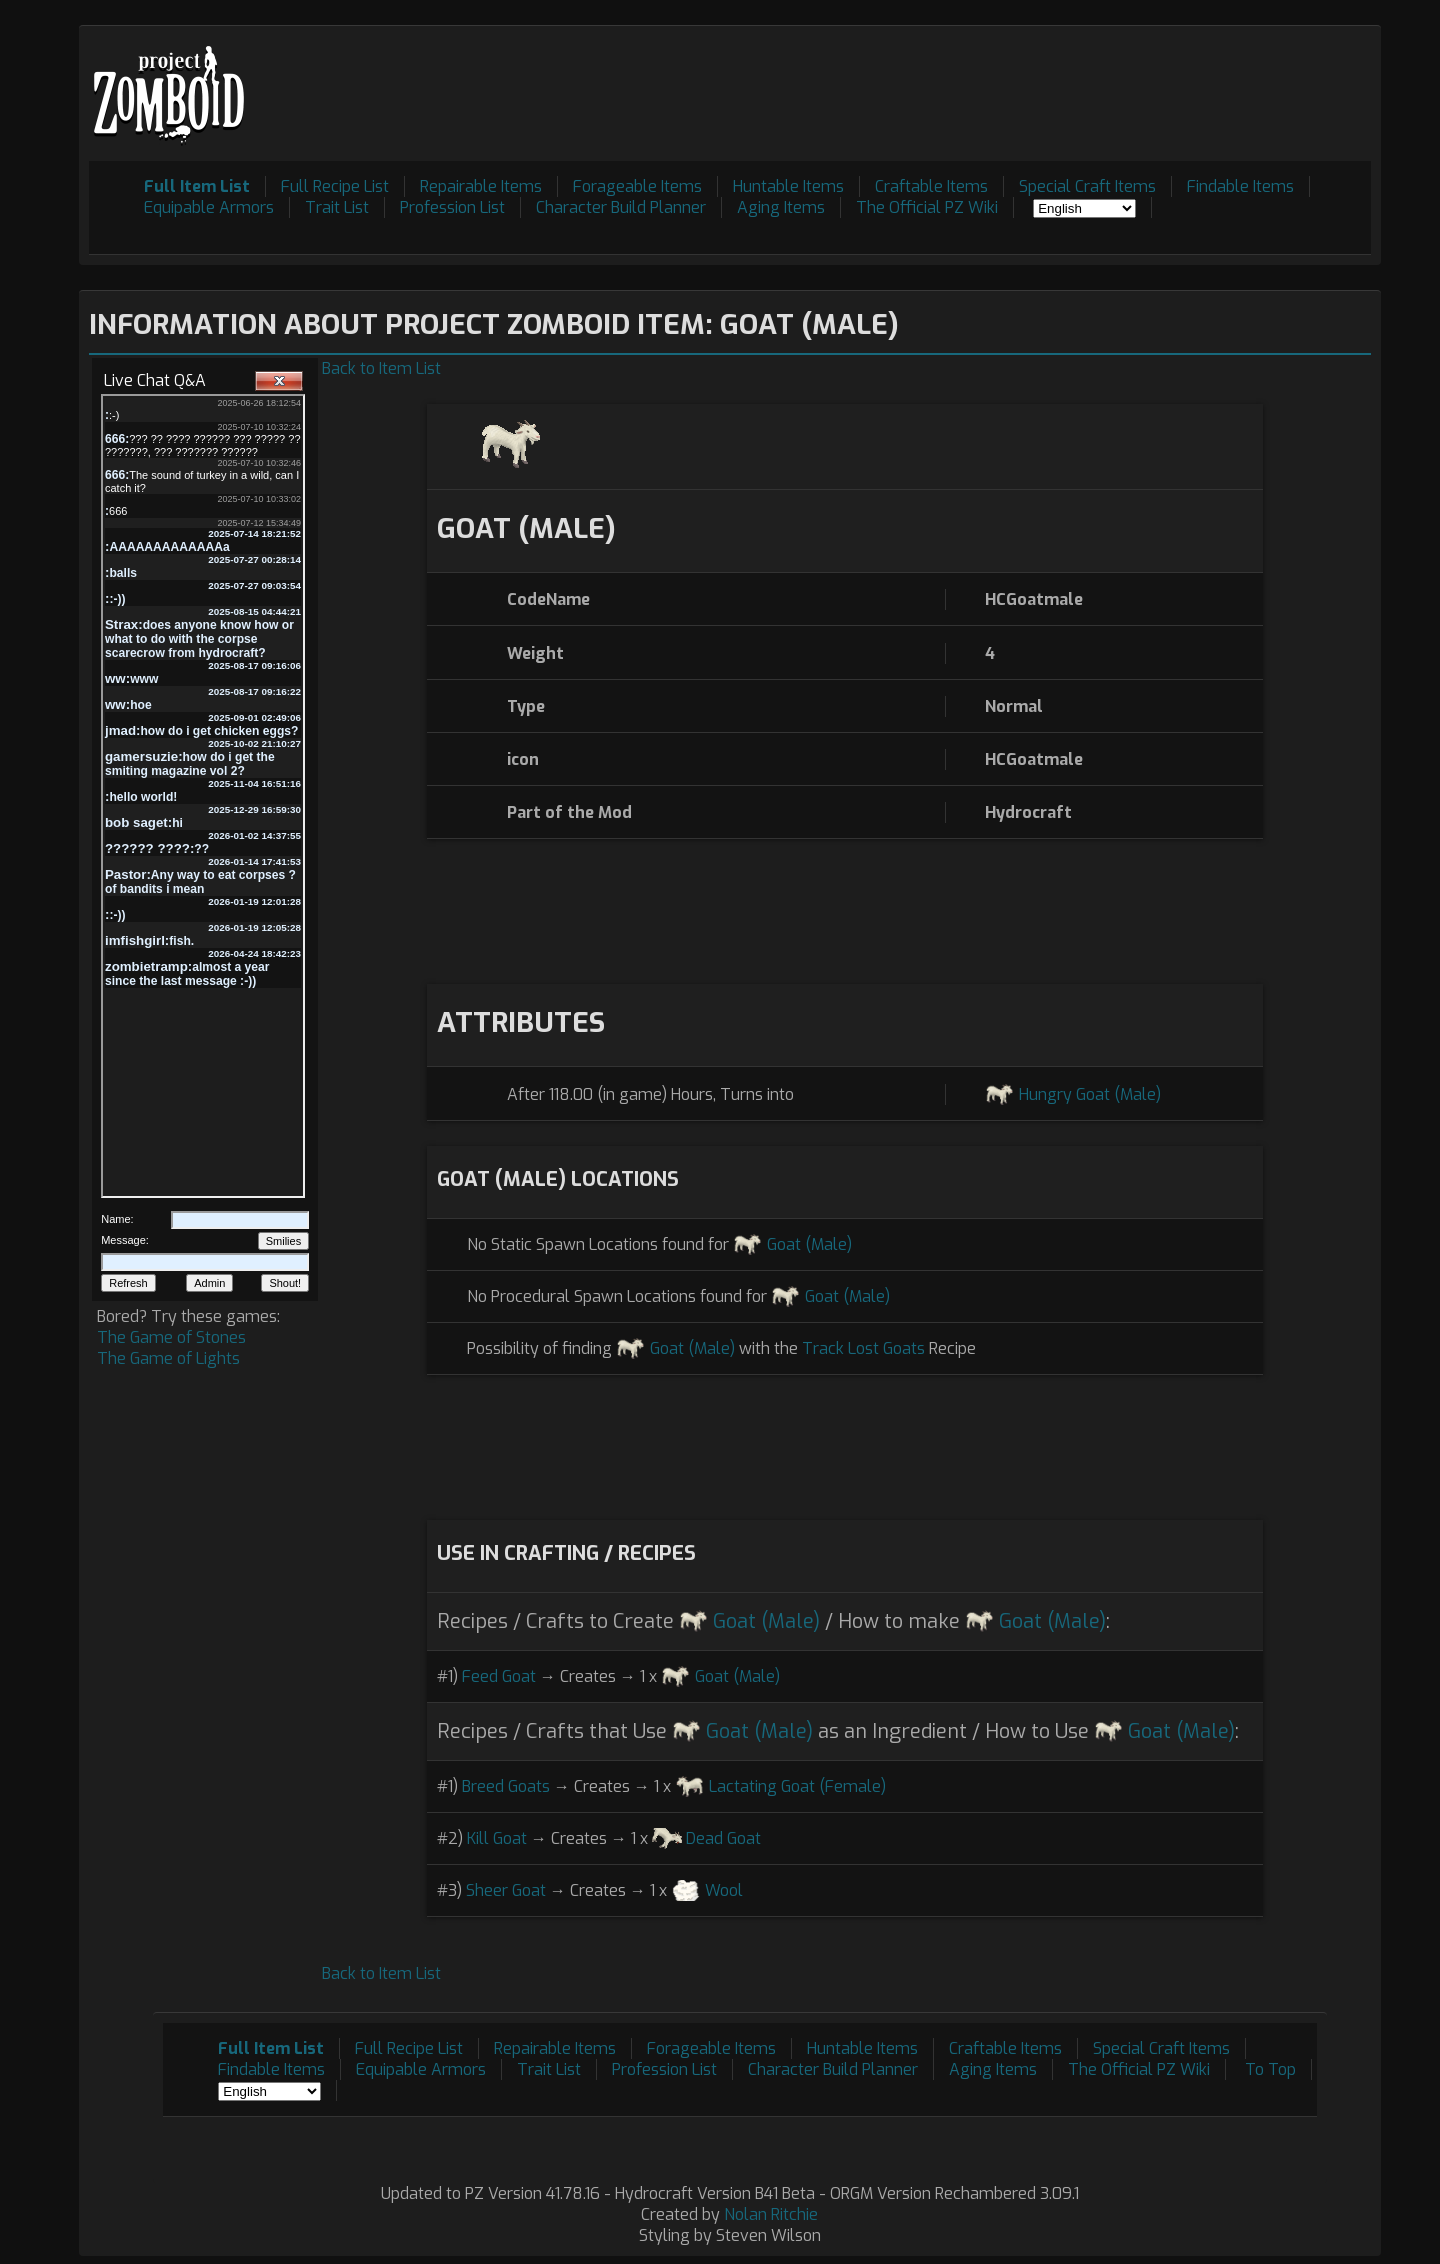 Image resolution: width=1440 pixels, height=2264 pixels. What do you see at coordinates (809, 1244) in the screenshot?
I see `Goat (Male)` at bounding box center [809, 1244].